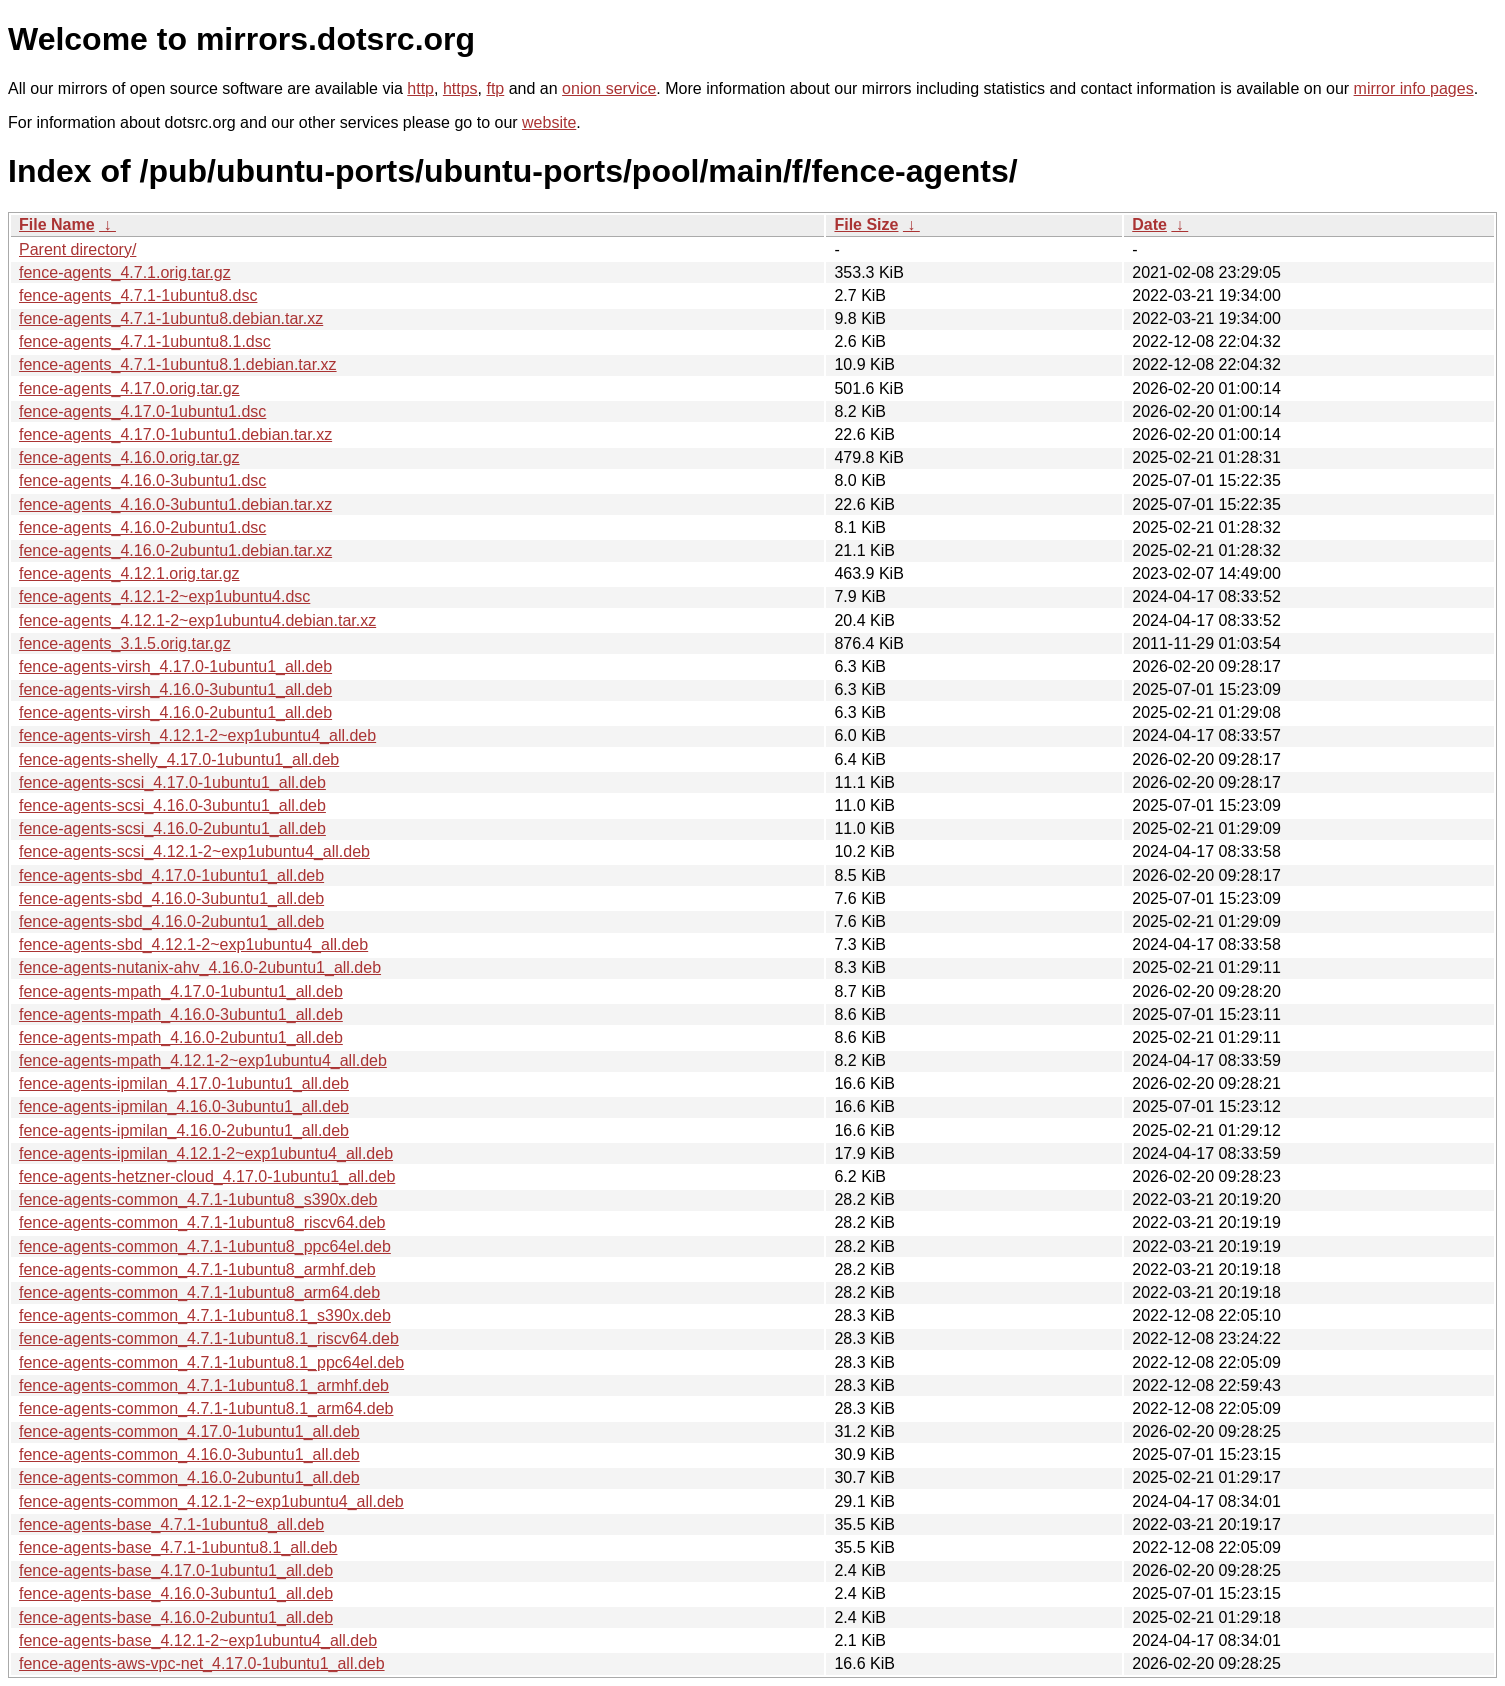 Image resolution: width=1505 pixels, height=1686 pixels. Describe the element at coordinates (211, 1501) in the screenshot. I see `fence-agents-common_4.12.1-2~exp1ubuntu4_all.deb` at that location.